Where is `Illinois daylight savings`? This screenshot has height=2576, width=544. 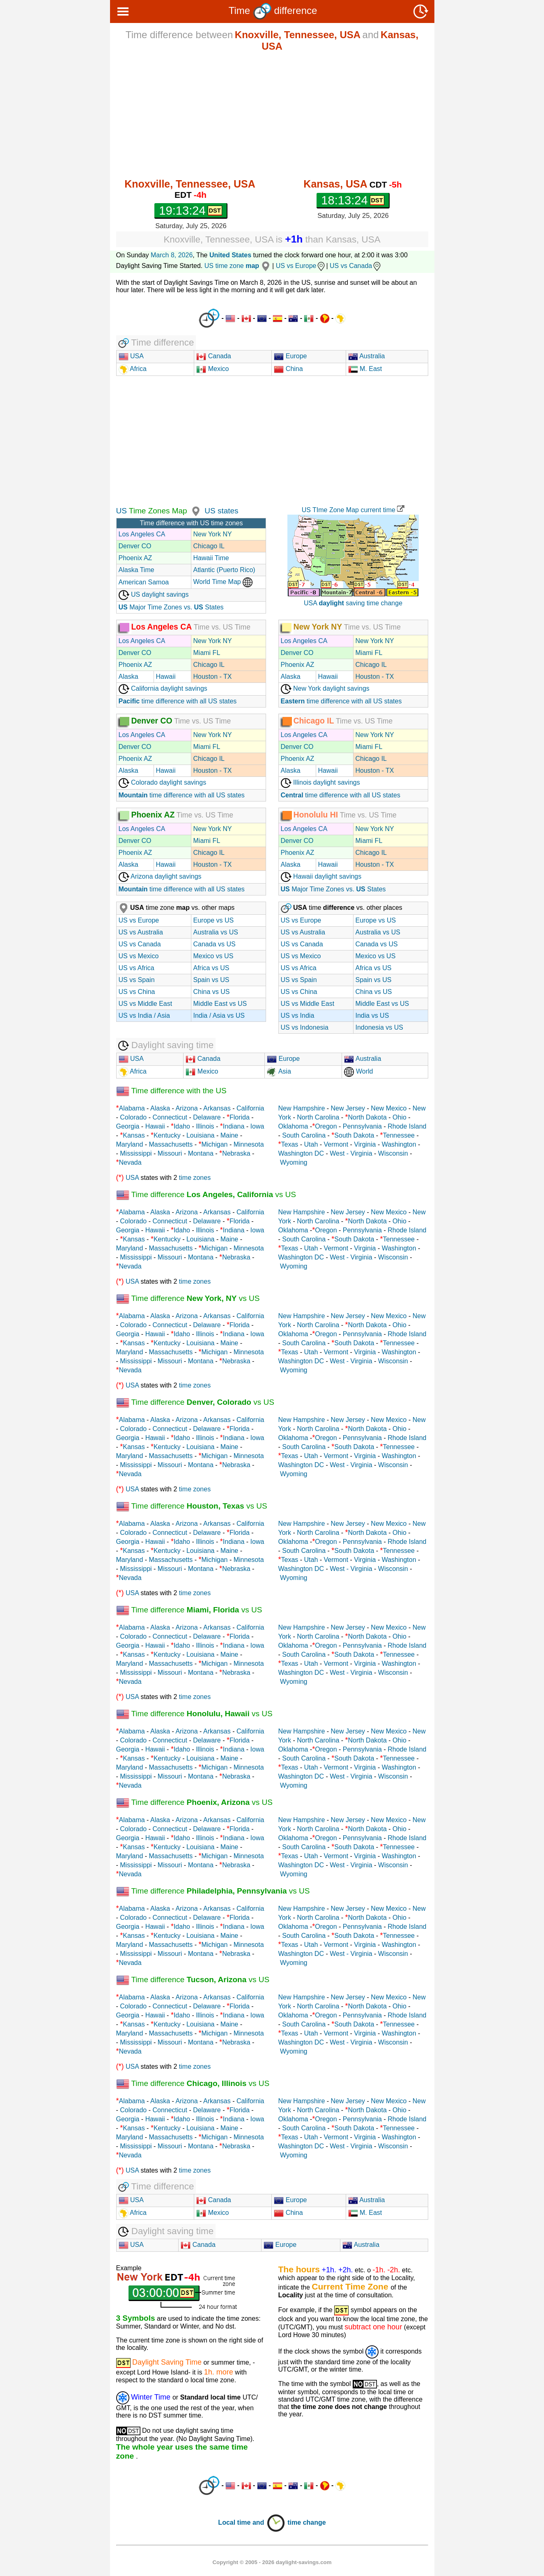 Illinois daylight savings is located at coordinates (320, 782).